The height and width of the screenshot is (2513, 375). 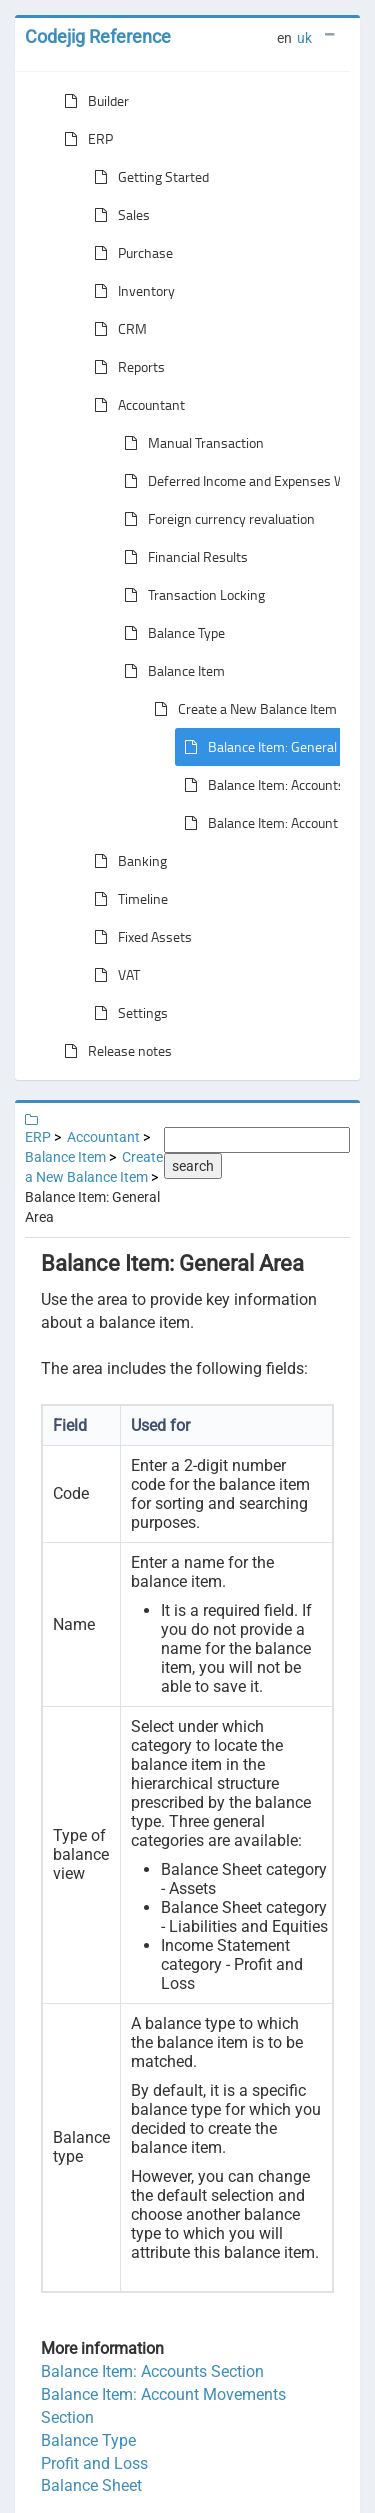 I want to click on Transaction Locking, so click(x=190, y=595).